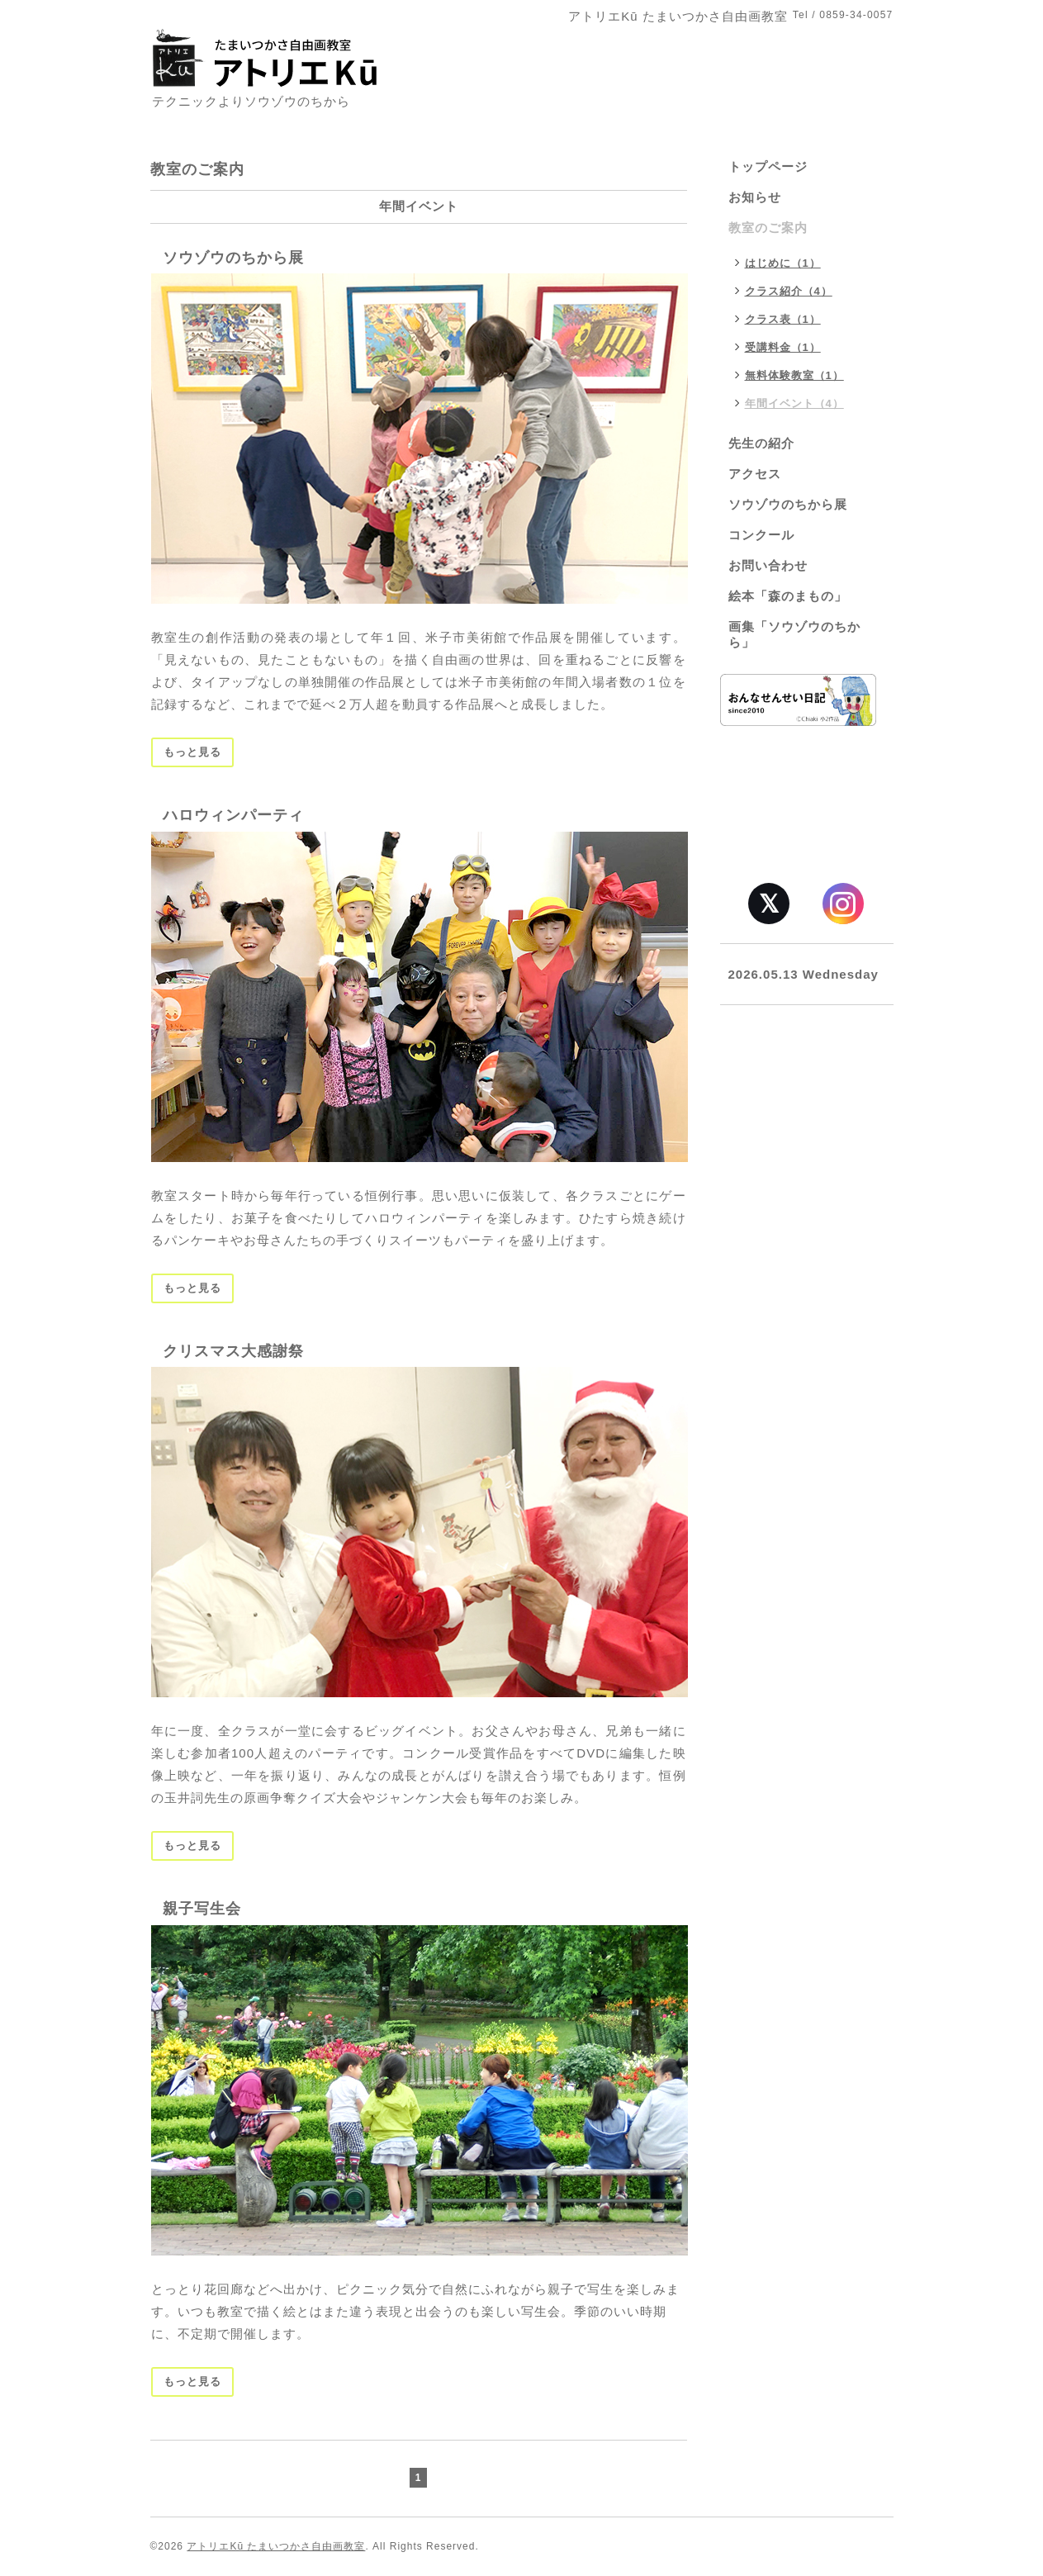  I want to click on アクセス, so click(754, 474).